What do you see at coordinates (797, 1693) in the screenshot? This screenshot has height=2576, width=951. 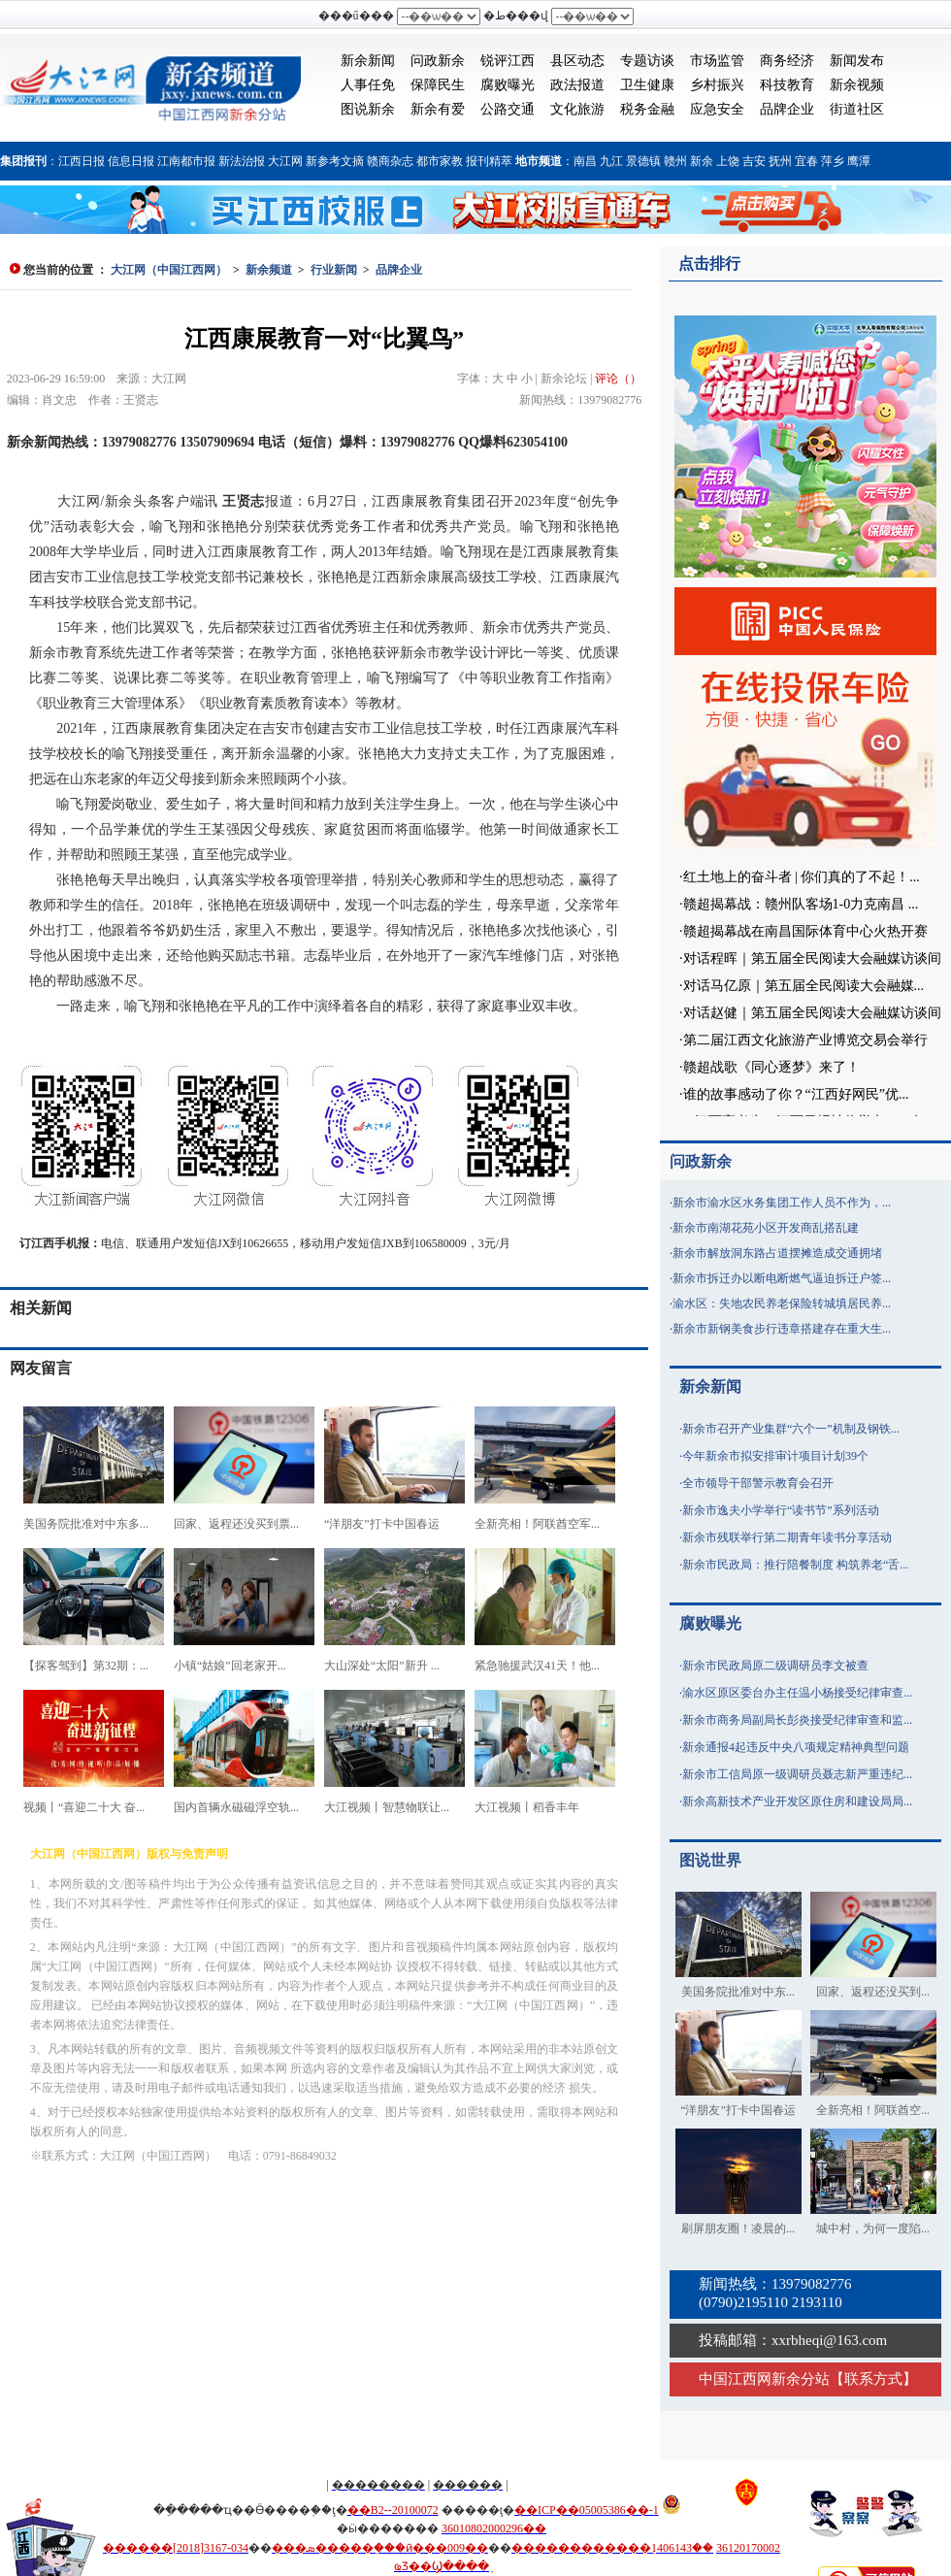 I see `渝水区原区委台办主任温小杨接受纪律审查...` at bounding box center [797, 1693].